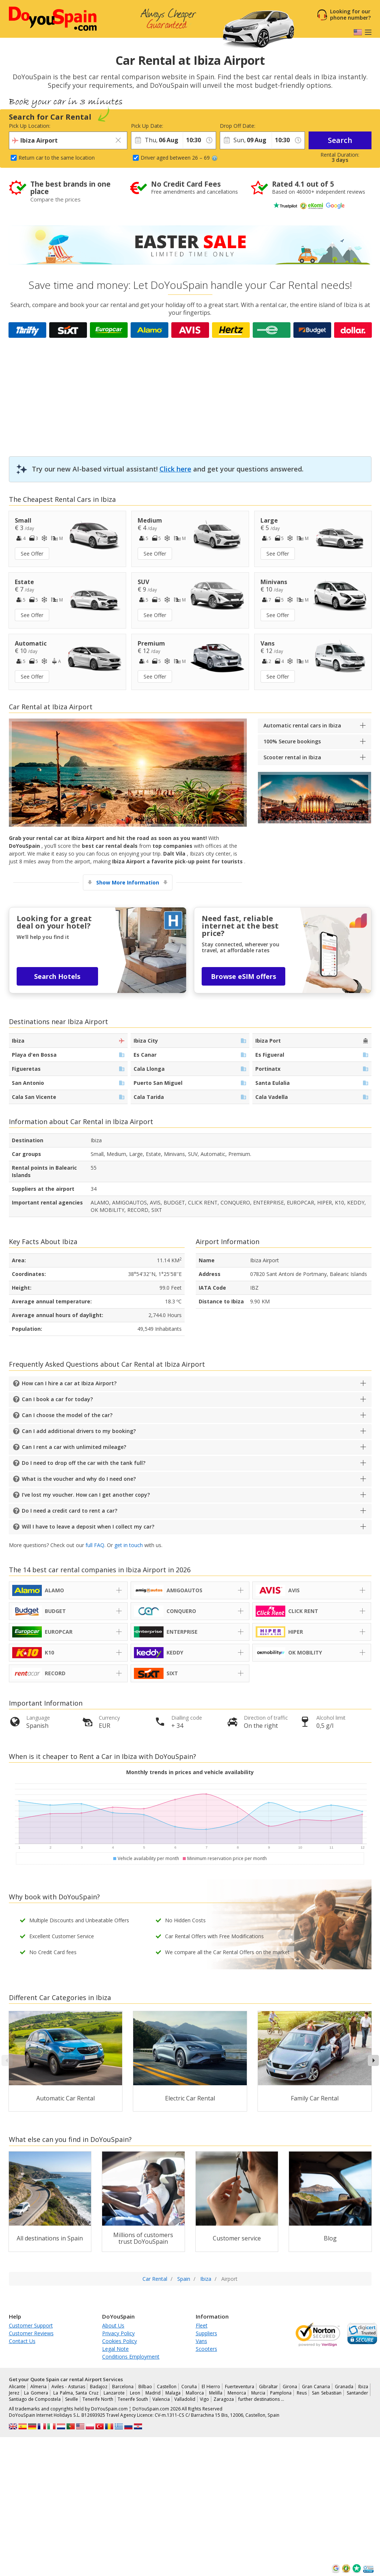 The image size is (380, 2576). Describe the element at coordinates (202, 2325) in the screenshot. I see `Fleet` at that location.